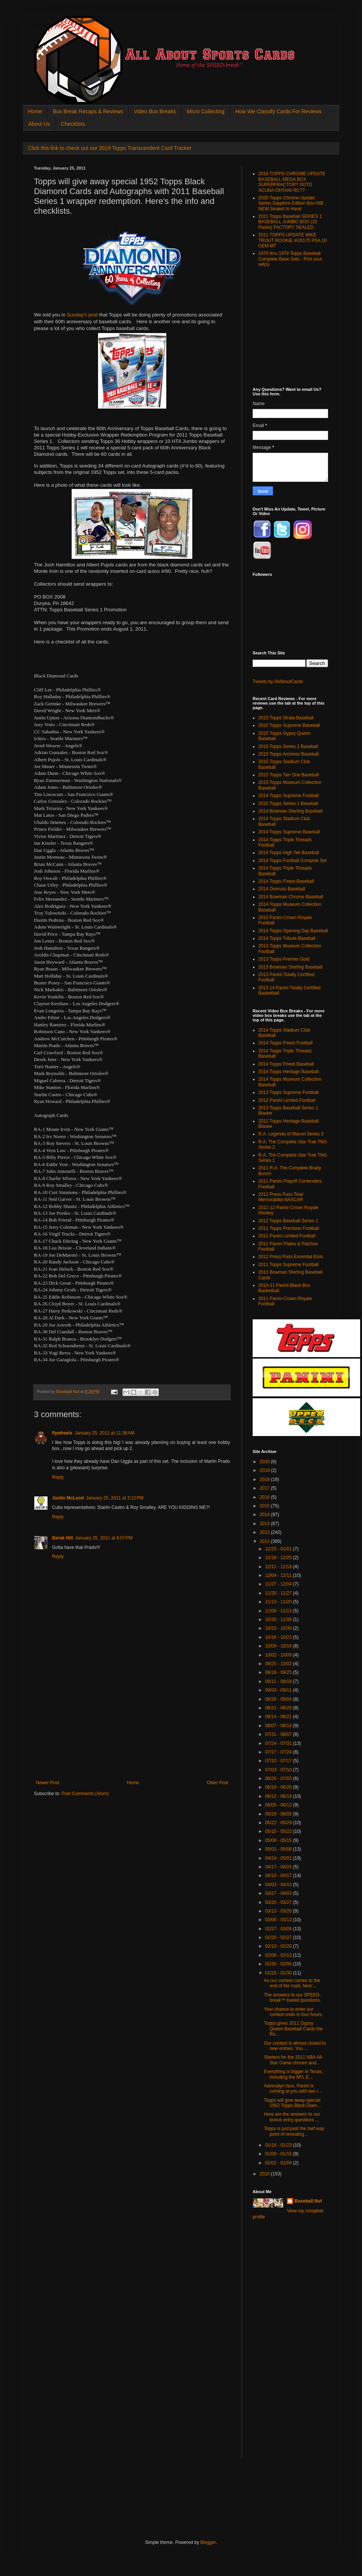  Describe the element at coordinates (279, 1937) in the screenshot. I see `02/20 - 02/27` at that location.